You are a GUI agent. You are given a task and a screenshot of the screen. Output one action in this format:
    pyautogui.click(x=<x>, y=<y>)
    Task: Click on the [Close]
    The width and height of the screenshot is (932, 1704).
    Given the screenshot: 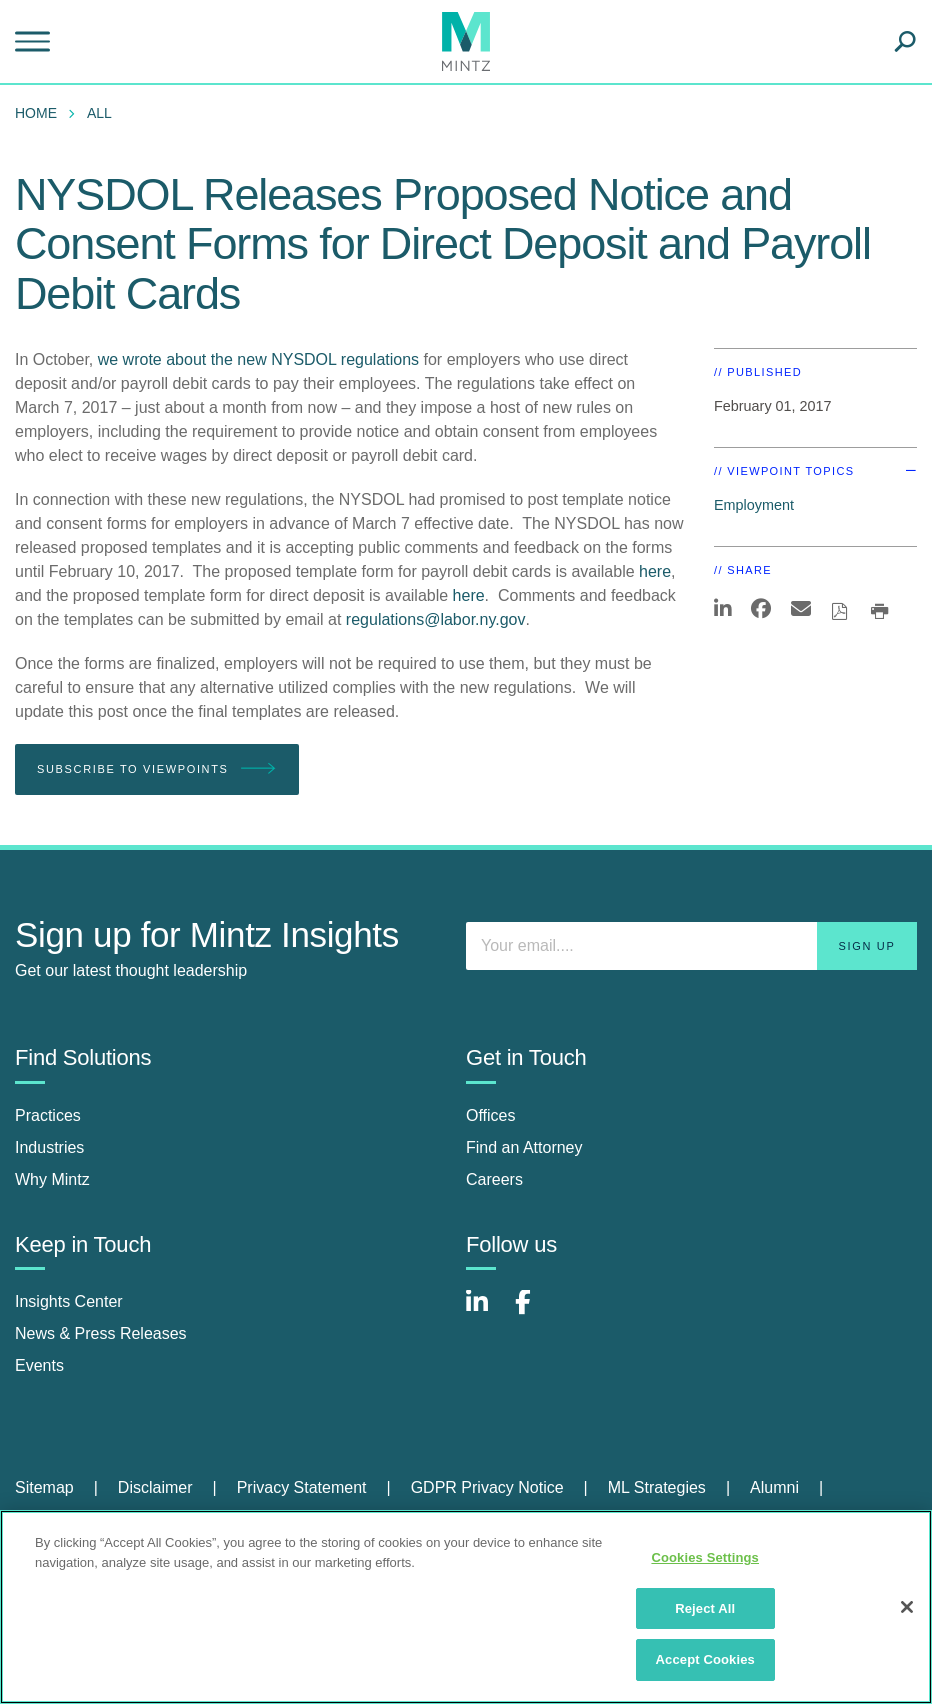 What is the action you would take?
    pyautogui.click(x=907, y=1607)
    